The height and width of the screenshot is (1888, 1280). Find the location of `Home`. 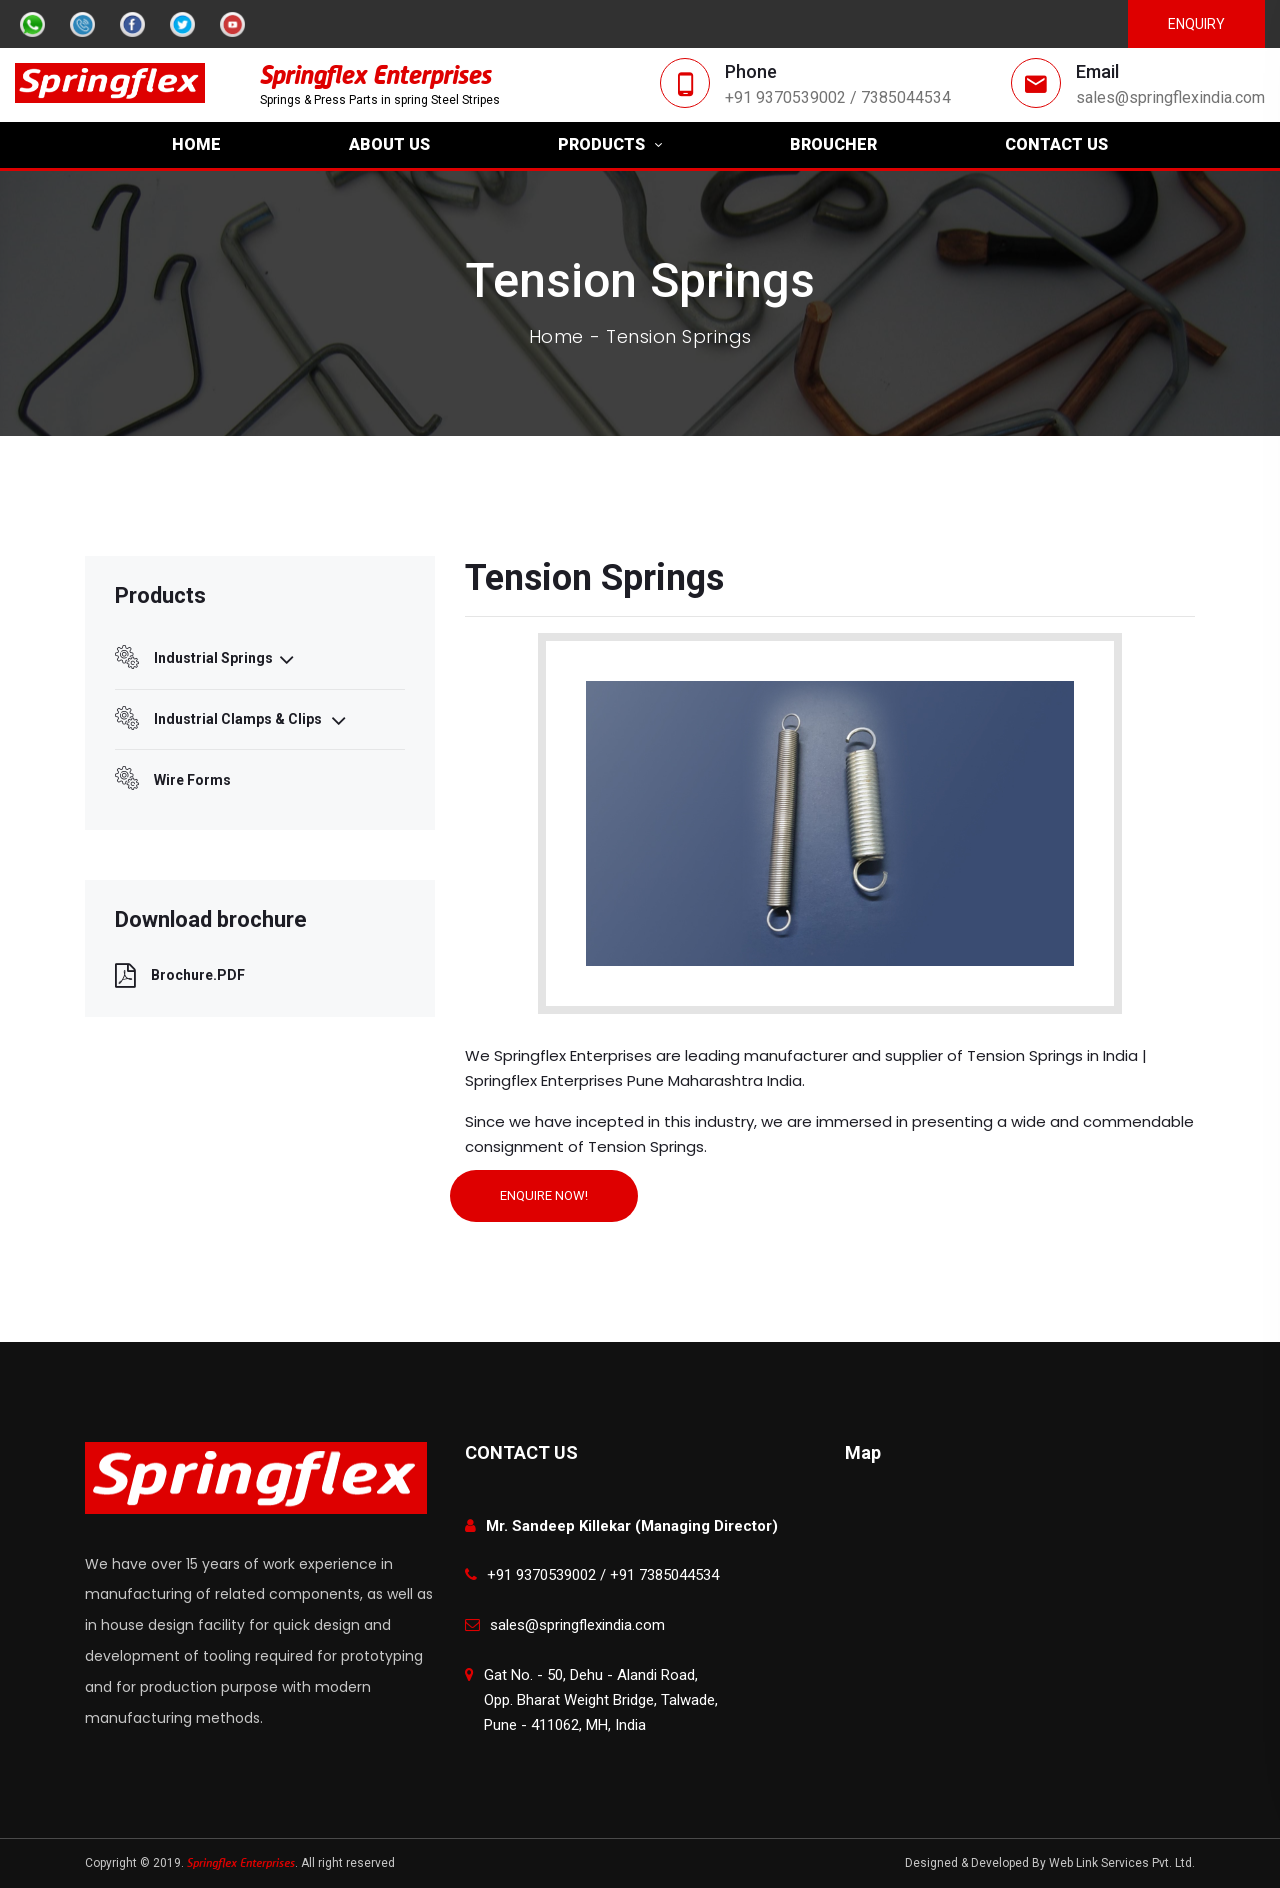

Home is located at coordinates (556, 337).